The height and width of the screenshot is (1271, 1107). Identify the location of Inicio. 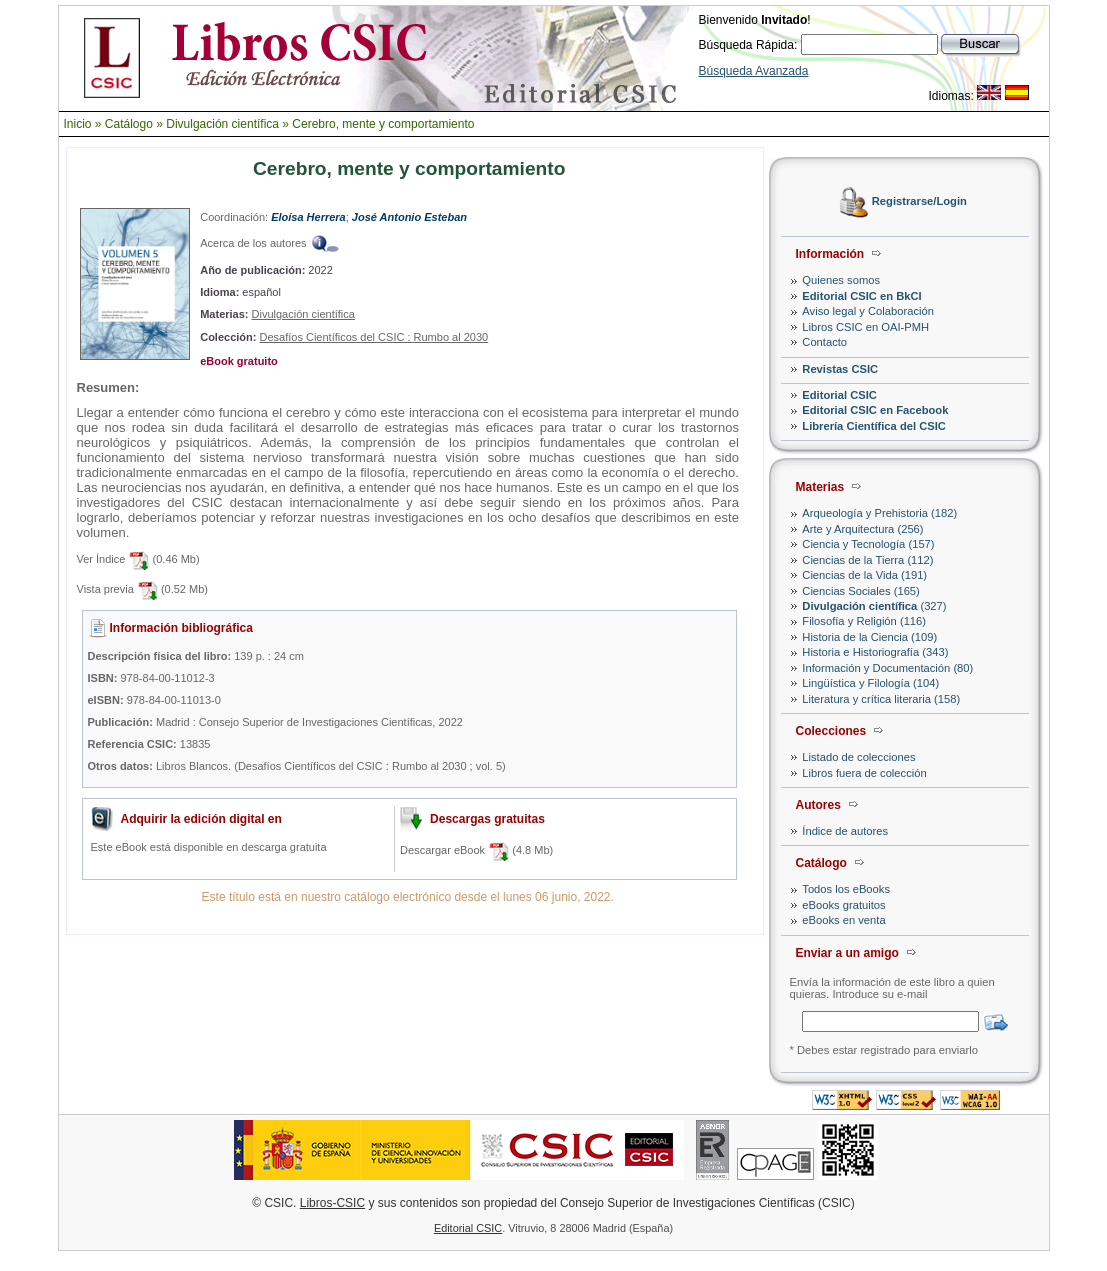
(78, 124).